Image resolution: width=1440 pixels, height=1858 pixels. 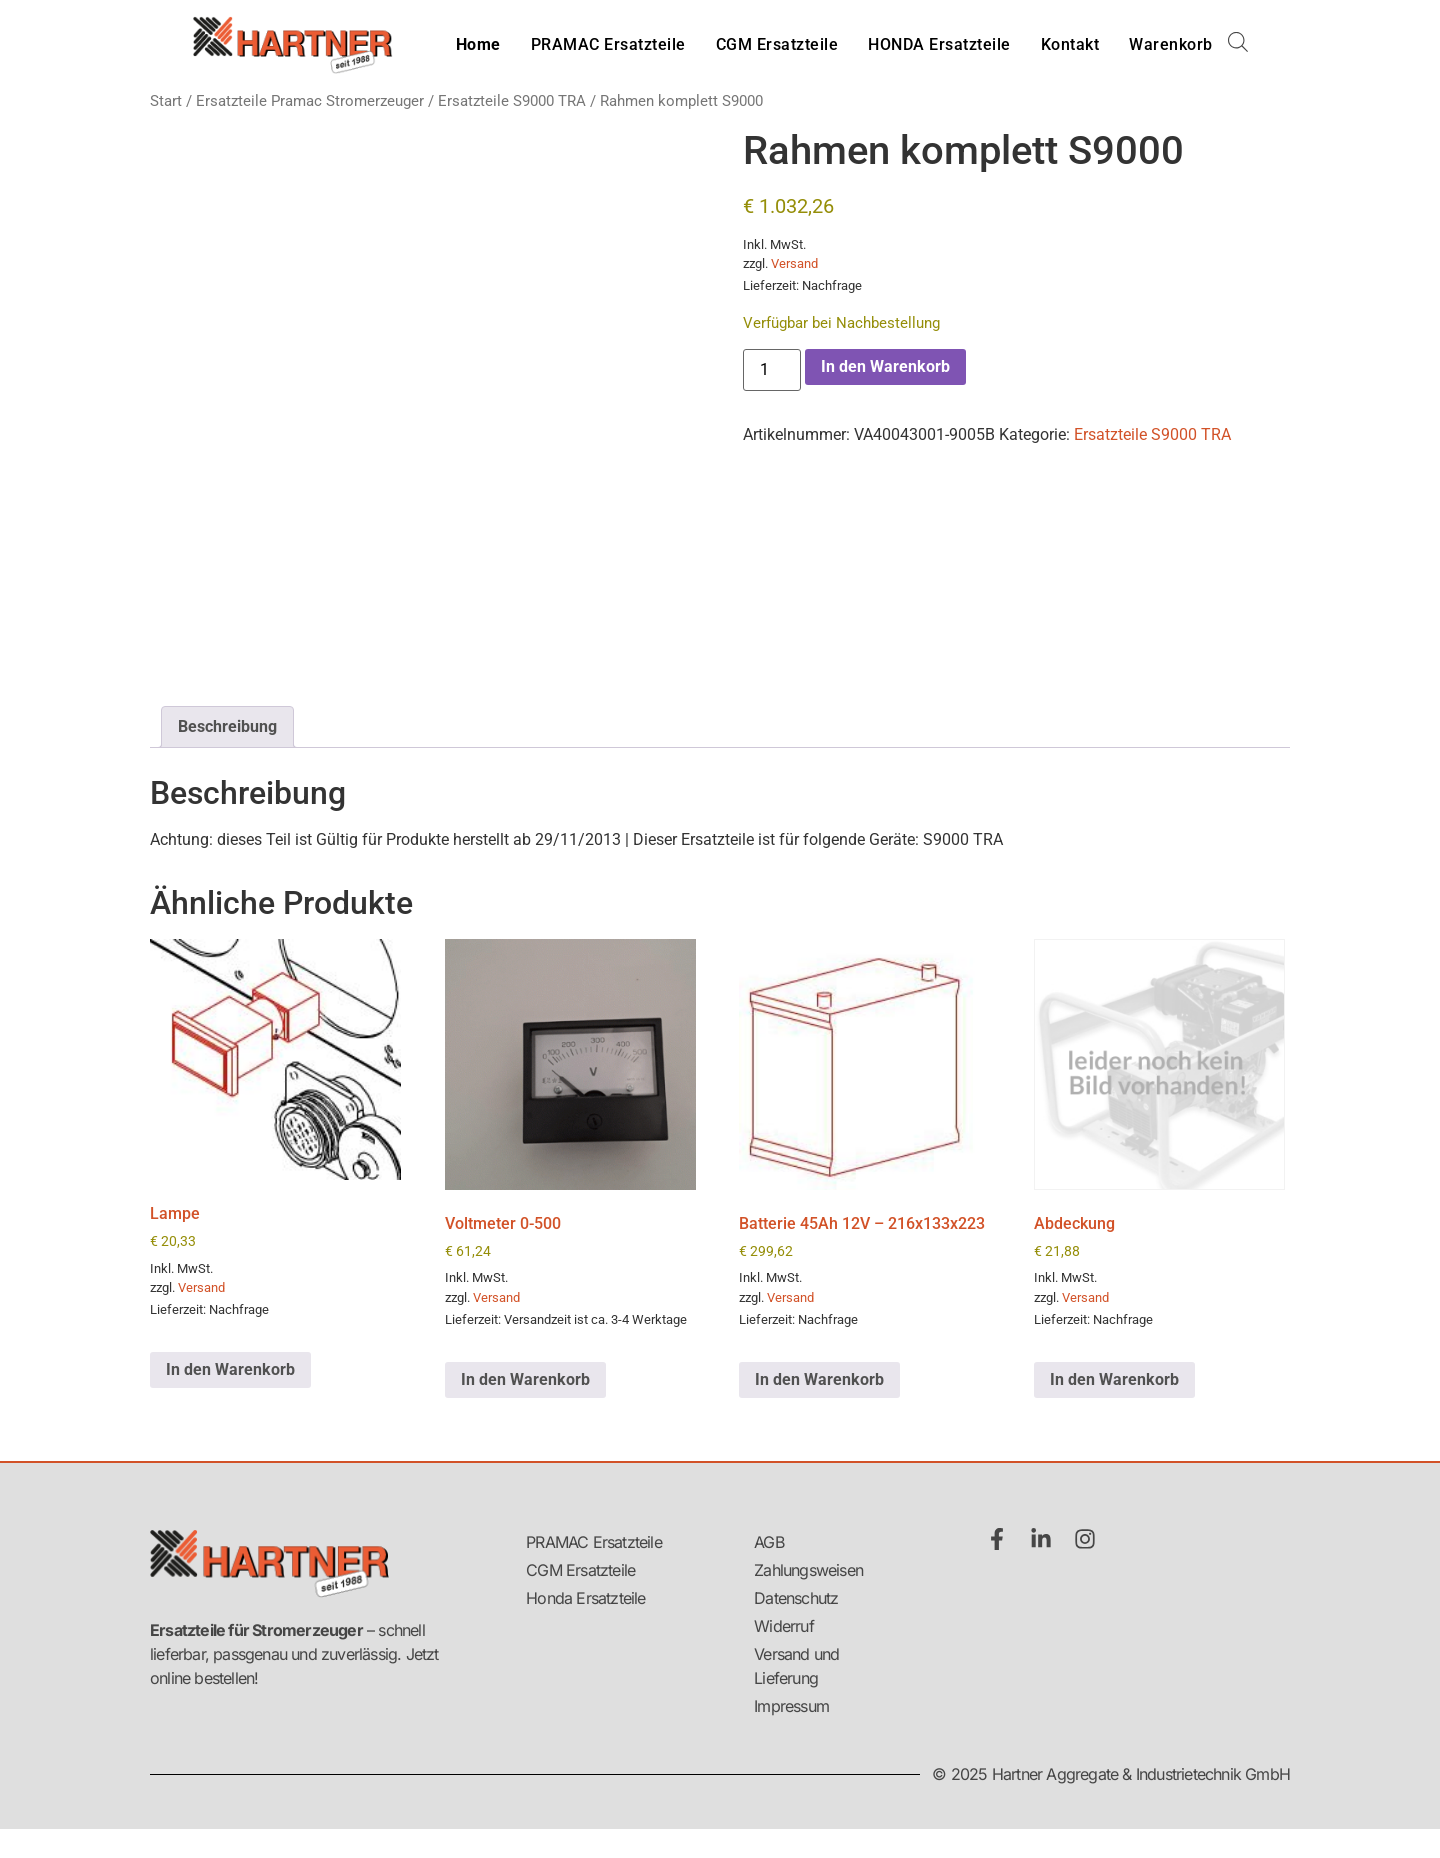 What do you see at coordinates (939, 44) in the screenshot?
I see `HONDA Ersatzteile` at bounding box center [939, 44].